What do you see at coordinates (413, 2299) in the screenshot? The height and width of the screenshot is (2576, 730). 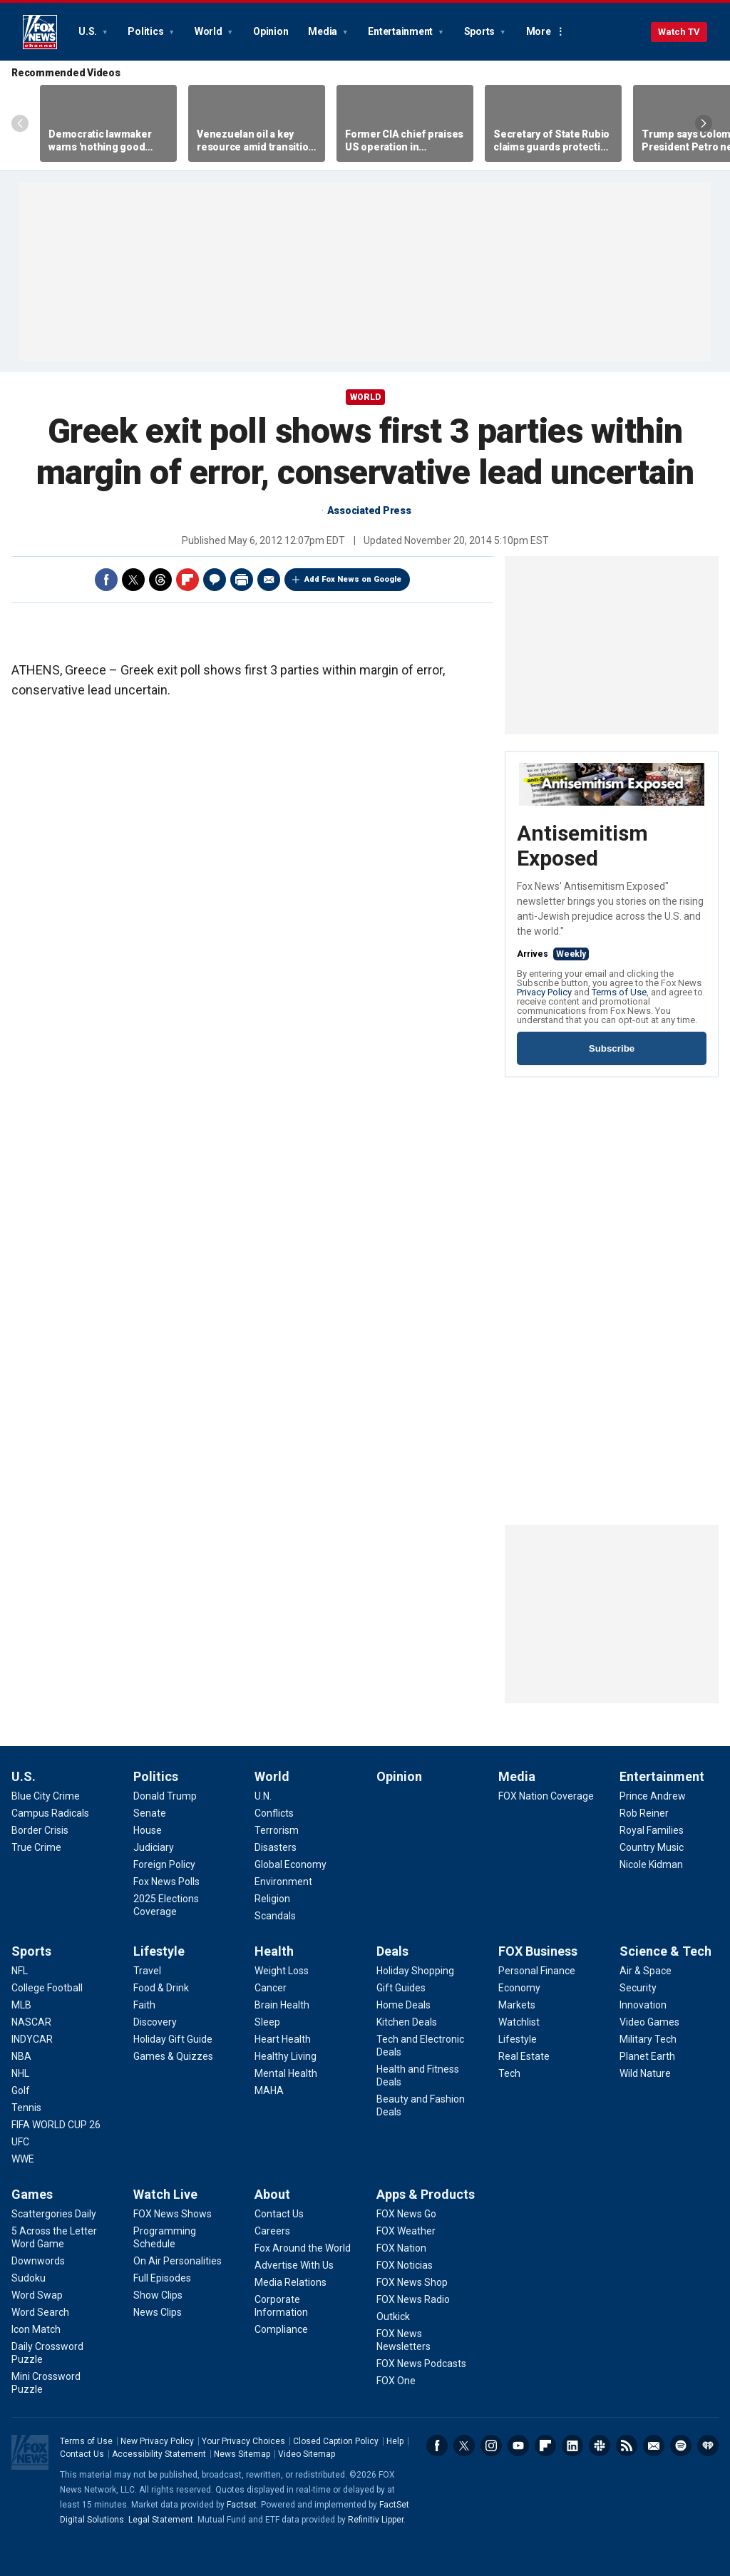 I see `[Apps & Products - FOX News Radio]` at bounding box center [413, 2299].